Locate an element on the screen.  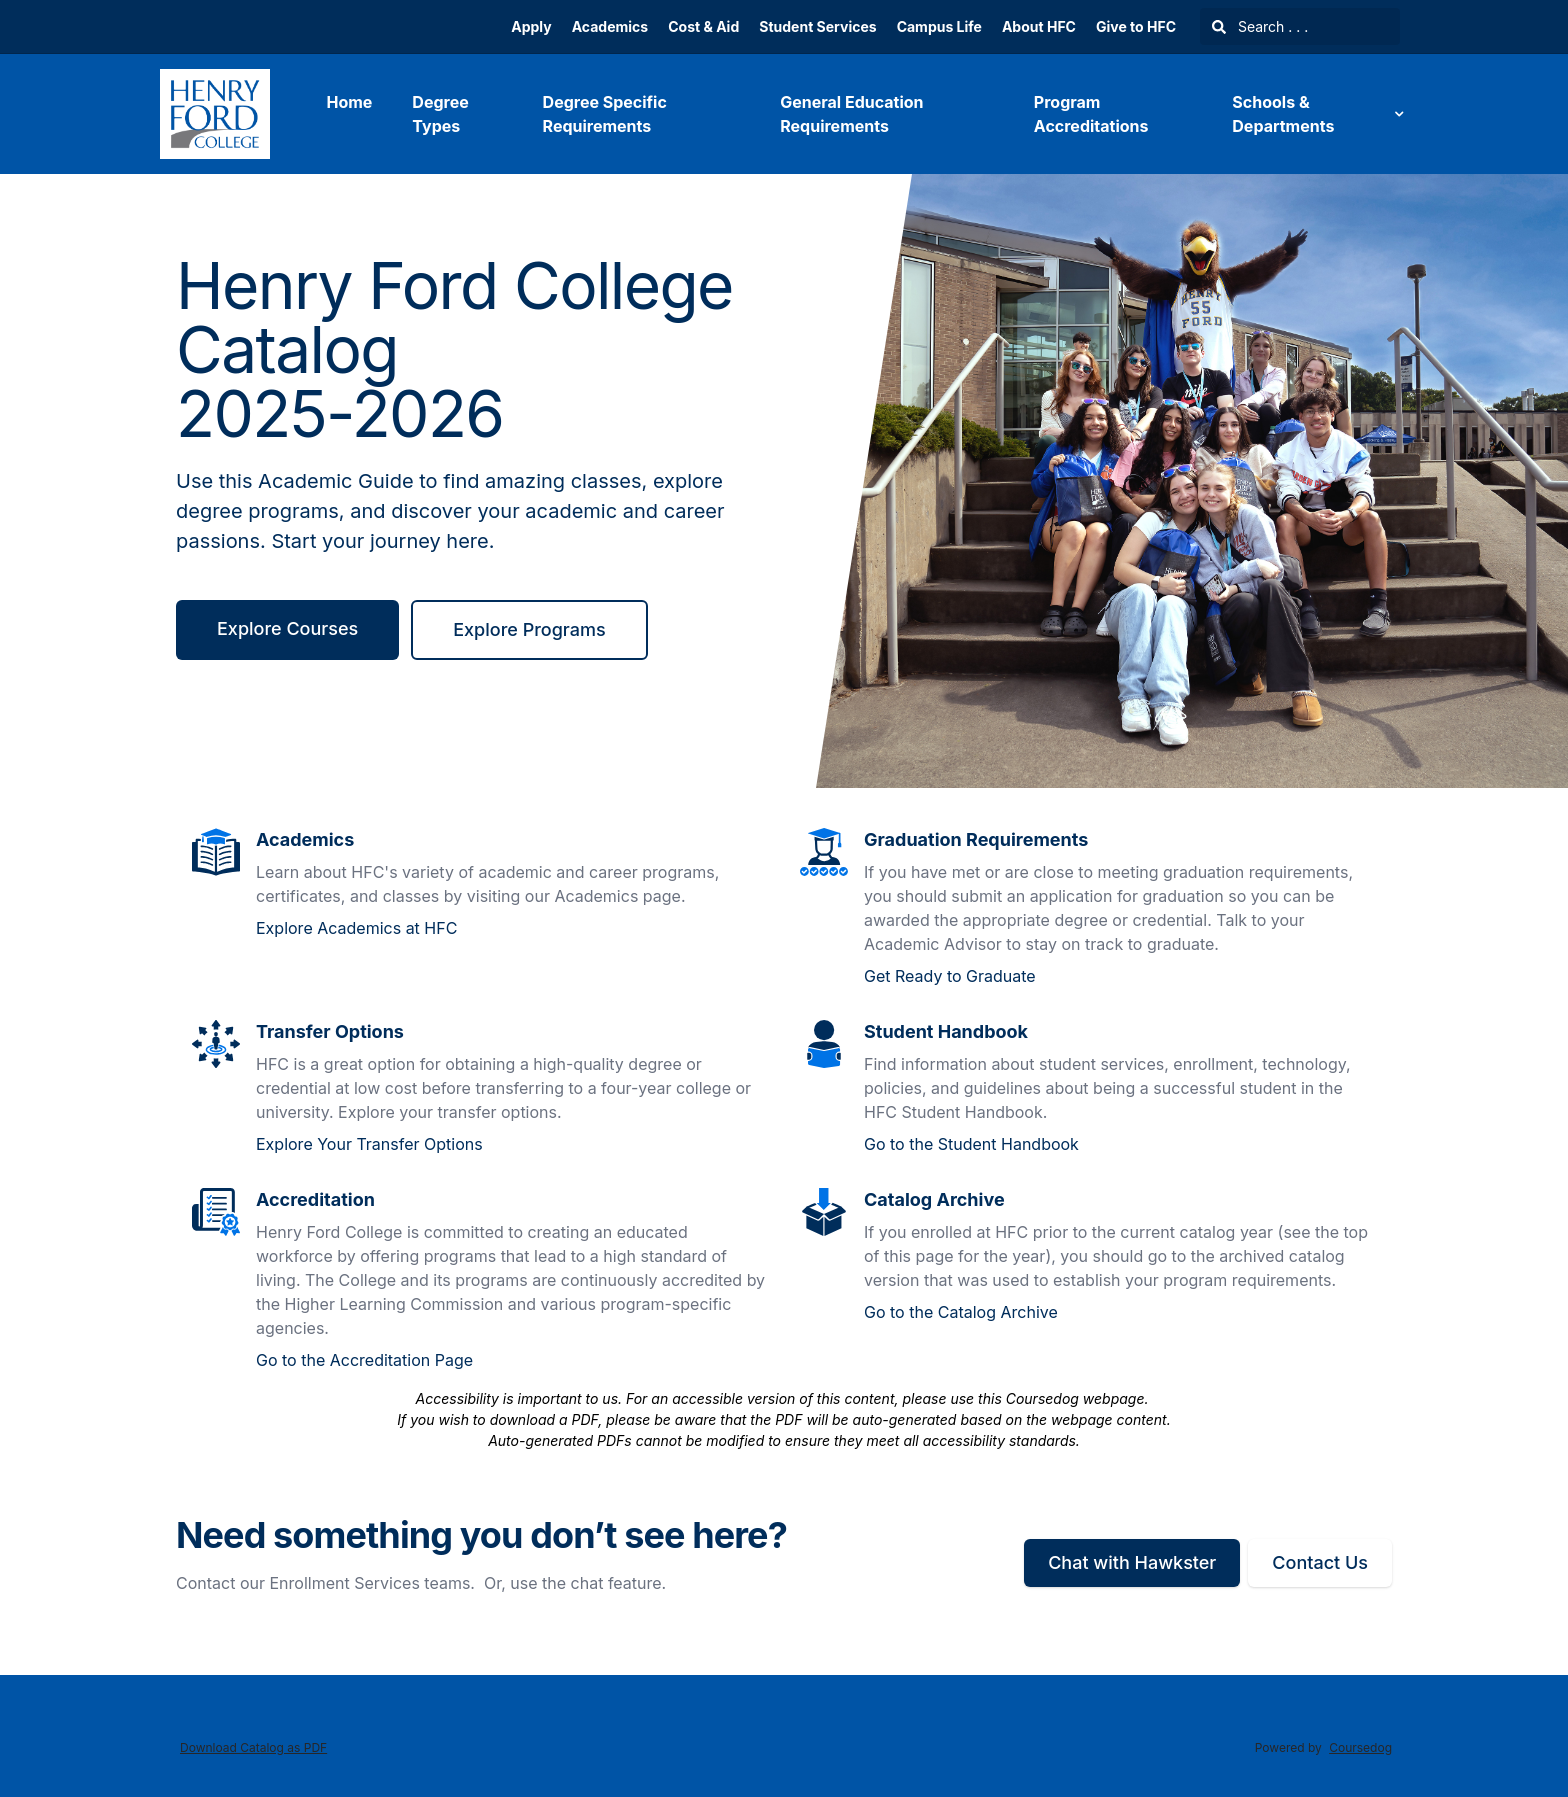
Student Services is located at coordinates (817, 26).